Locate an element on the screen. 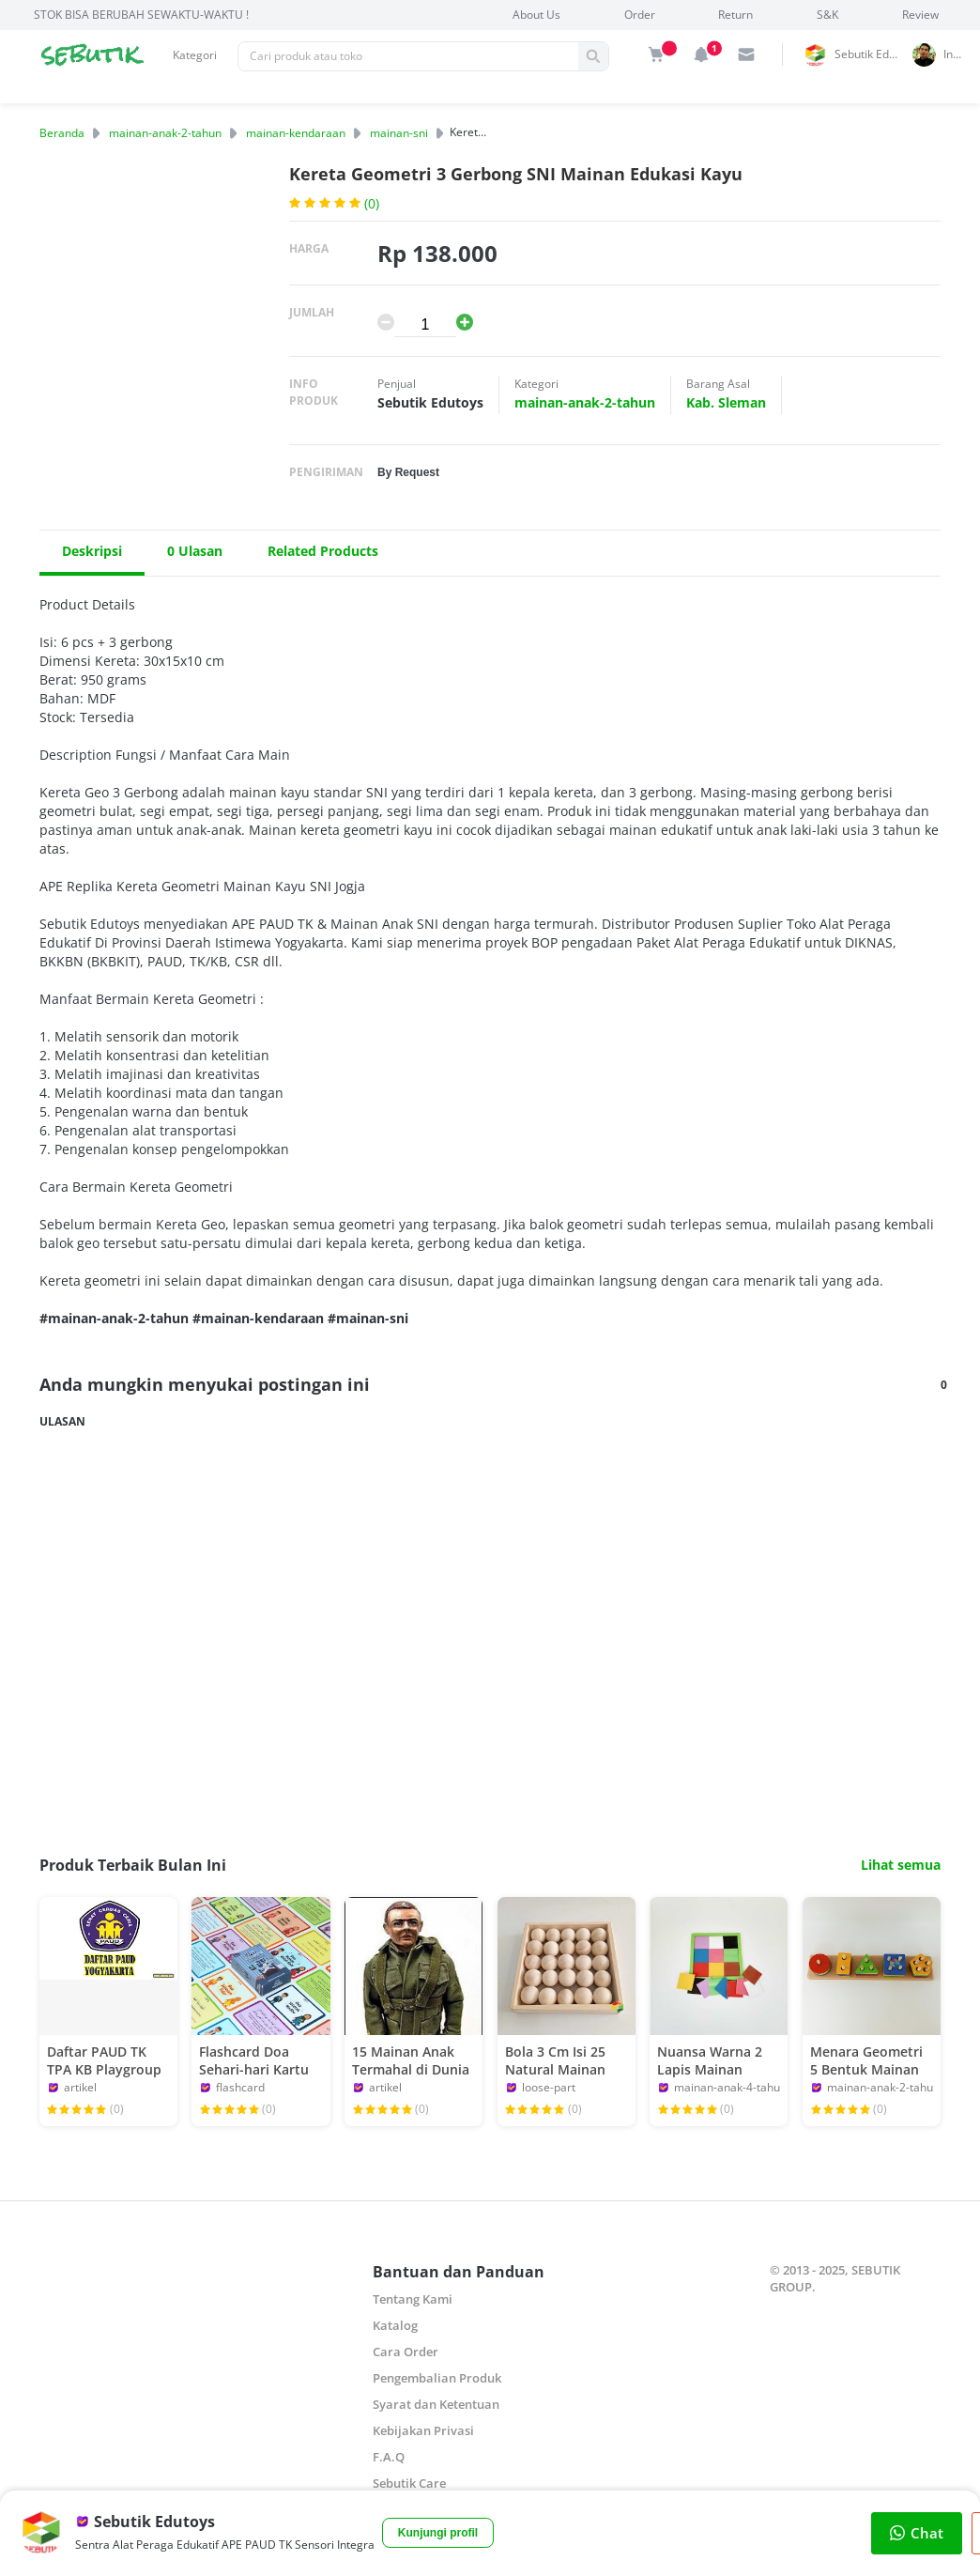 This screenshot has width=980, height=2576. Katalog is located at coordinates (395, 2325).